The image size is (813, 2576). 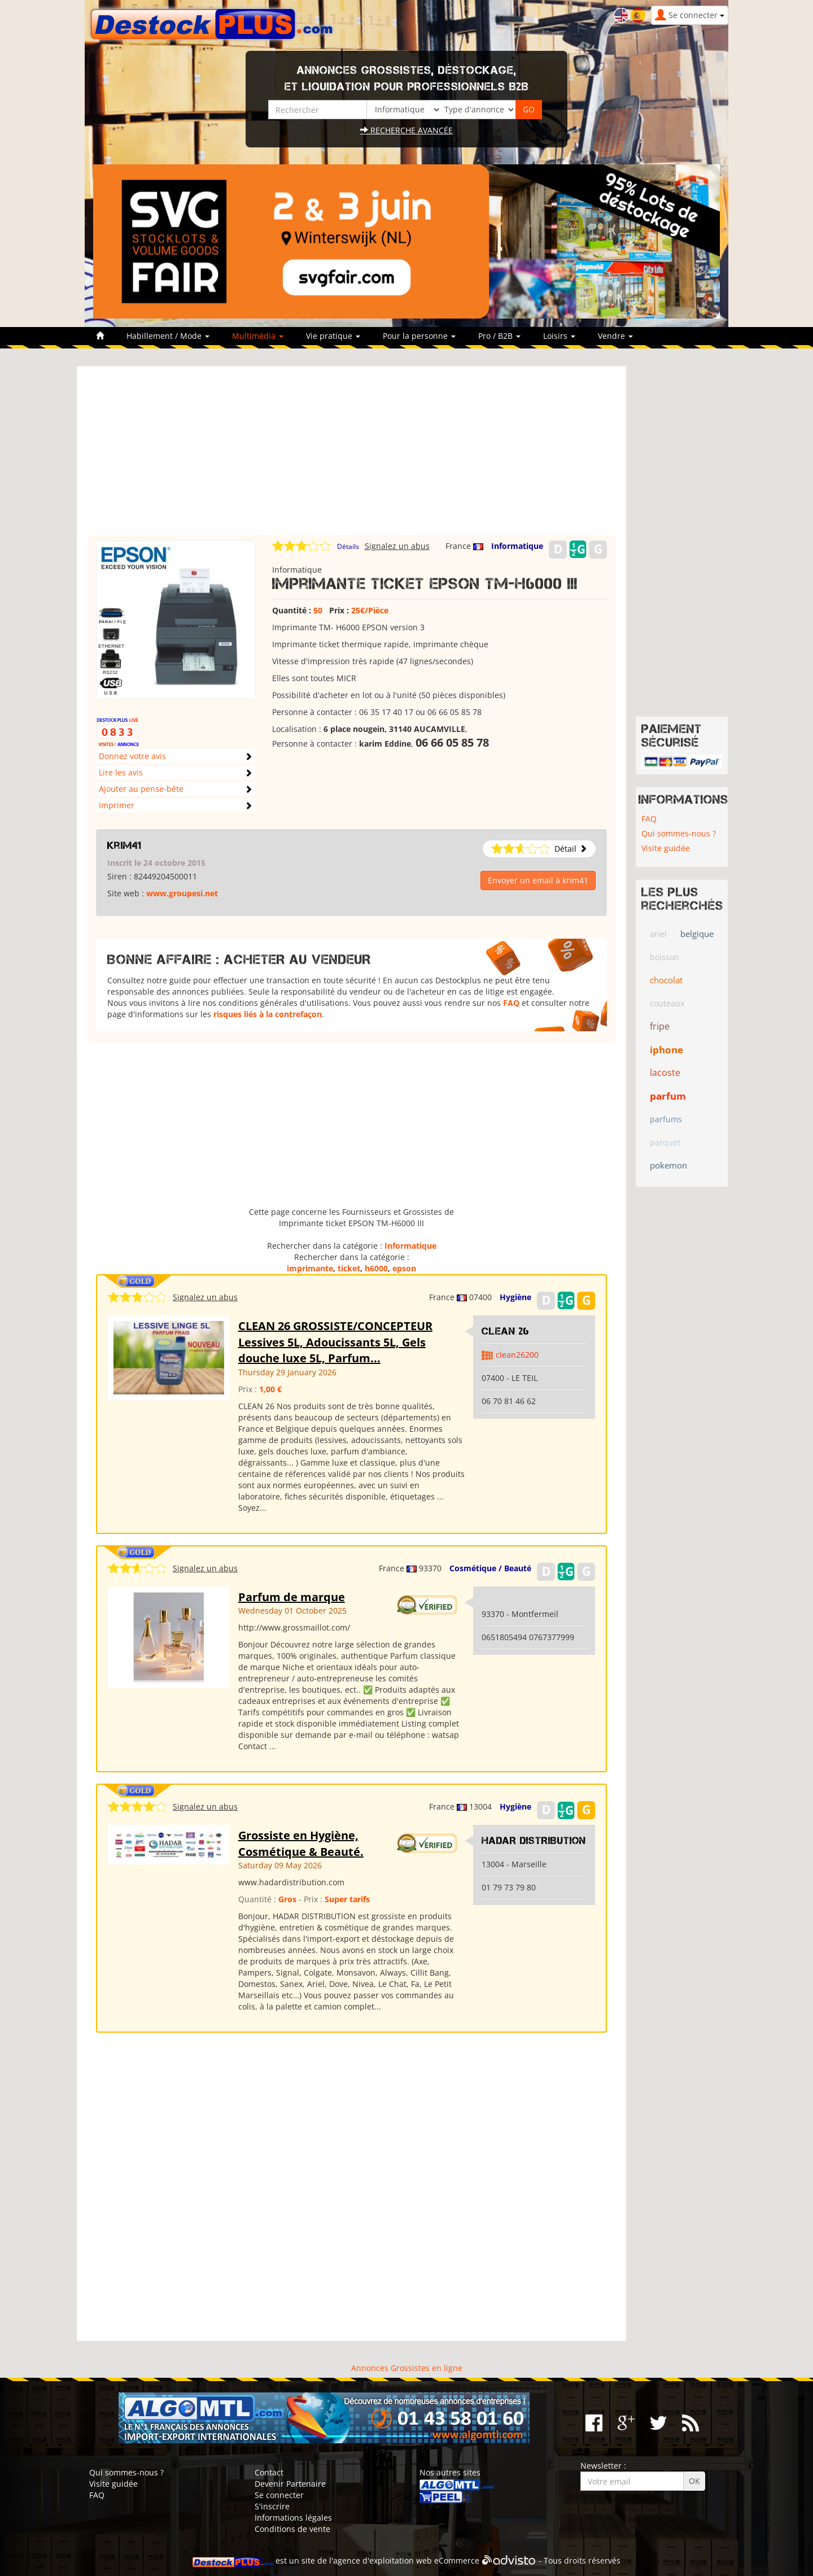 I want to click on Informations légales, so click(x=293, y=2517).